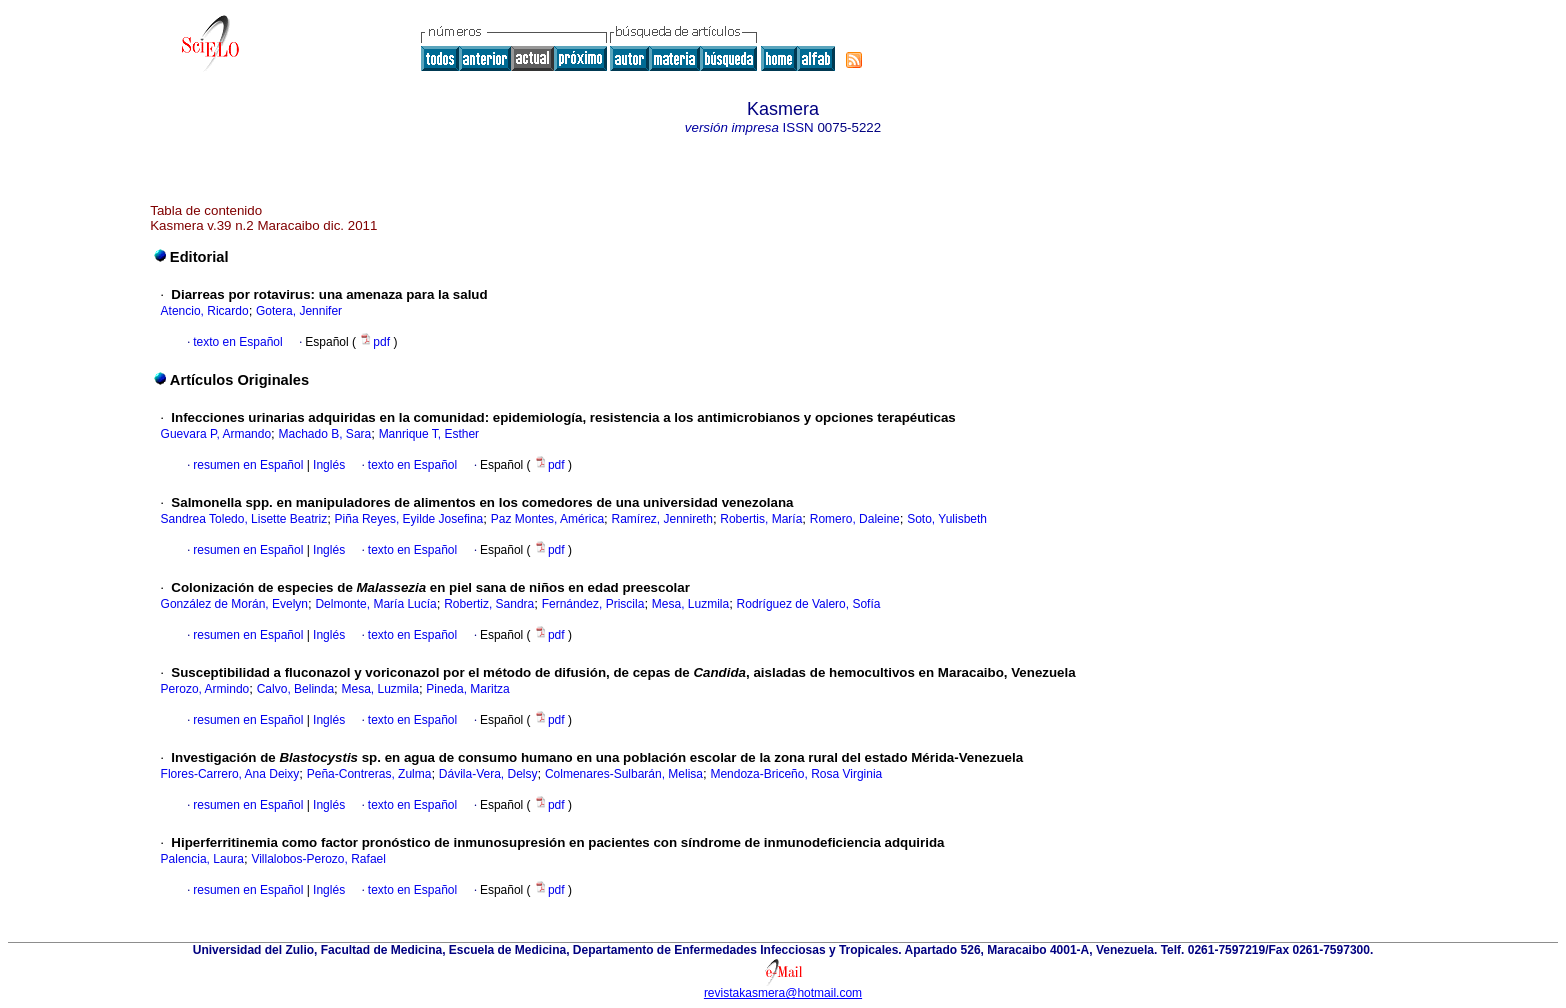  What do you see at coordinates (376, 342) in the screenshot?
I see `pdf` at bounding box center [376, 342].